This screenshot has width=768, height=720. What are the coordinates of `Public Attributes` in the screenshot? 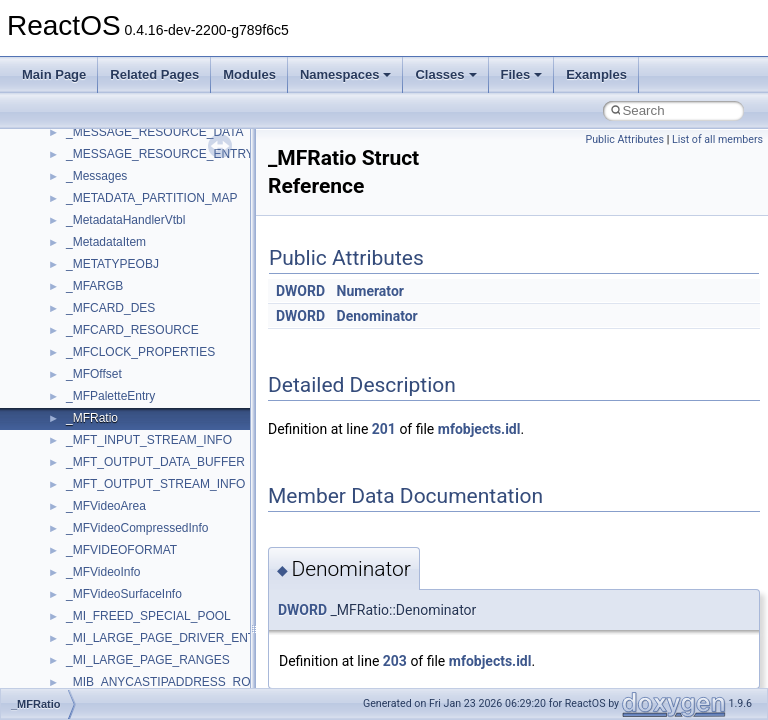 It's located at (624, 139).